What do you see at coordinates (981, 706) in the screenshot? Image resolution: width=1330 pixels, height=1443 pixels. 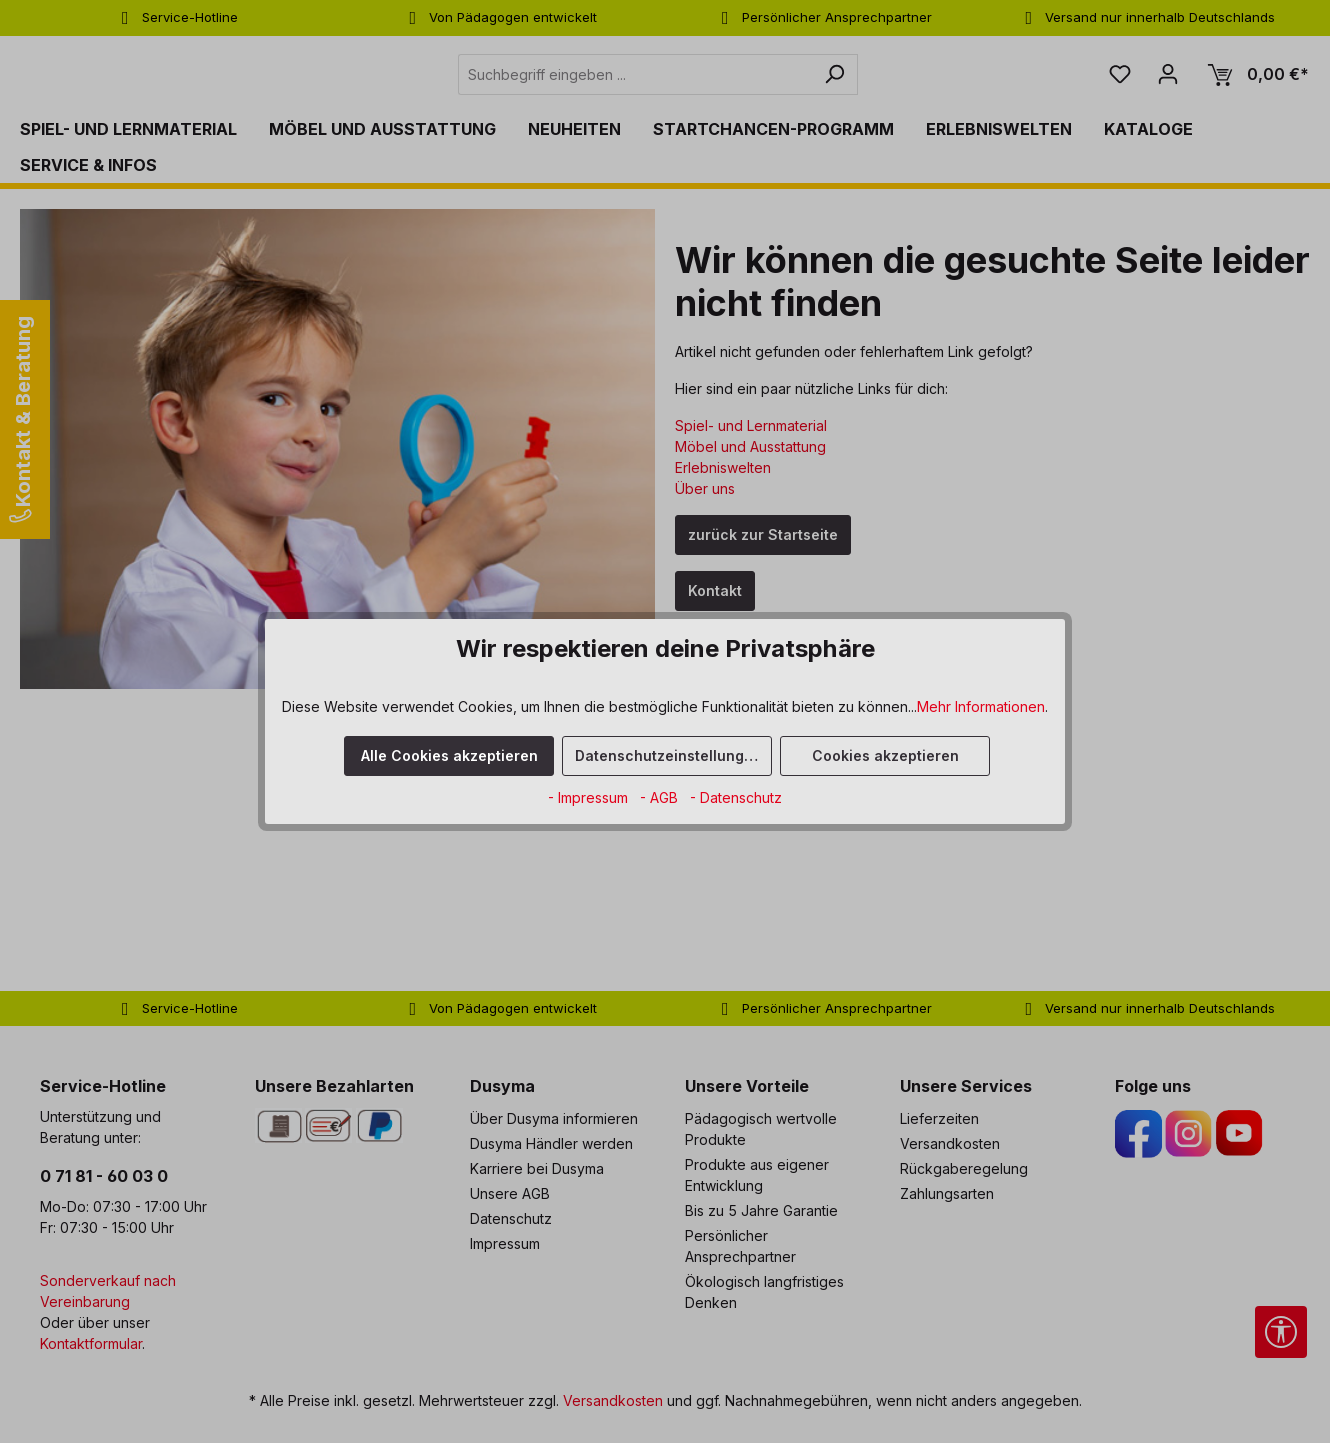 I see `Mehr Informationen` at bounding box center [981, 706].